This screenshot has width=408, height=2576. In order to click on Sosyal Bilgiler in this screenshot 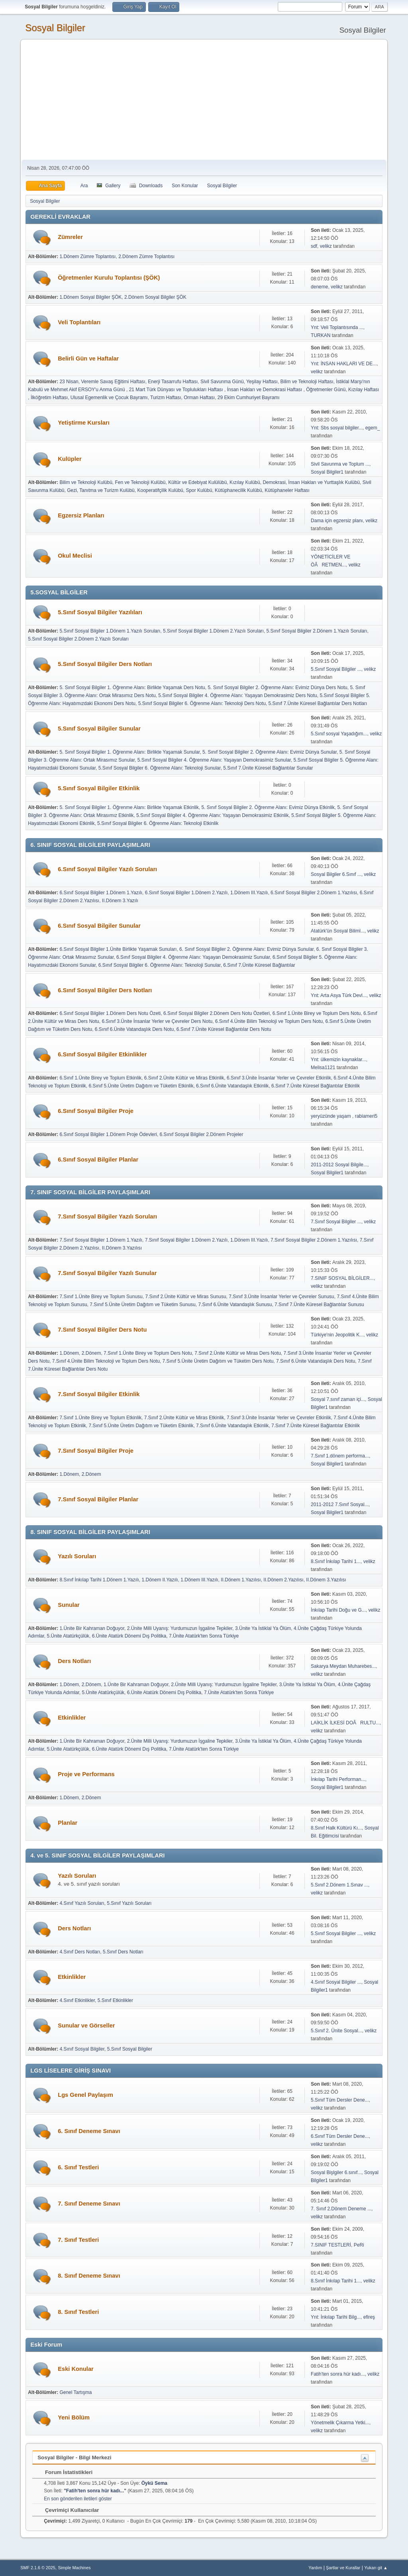, I will do `click(55, 27)`.